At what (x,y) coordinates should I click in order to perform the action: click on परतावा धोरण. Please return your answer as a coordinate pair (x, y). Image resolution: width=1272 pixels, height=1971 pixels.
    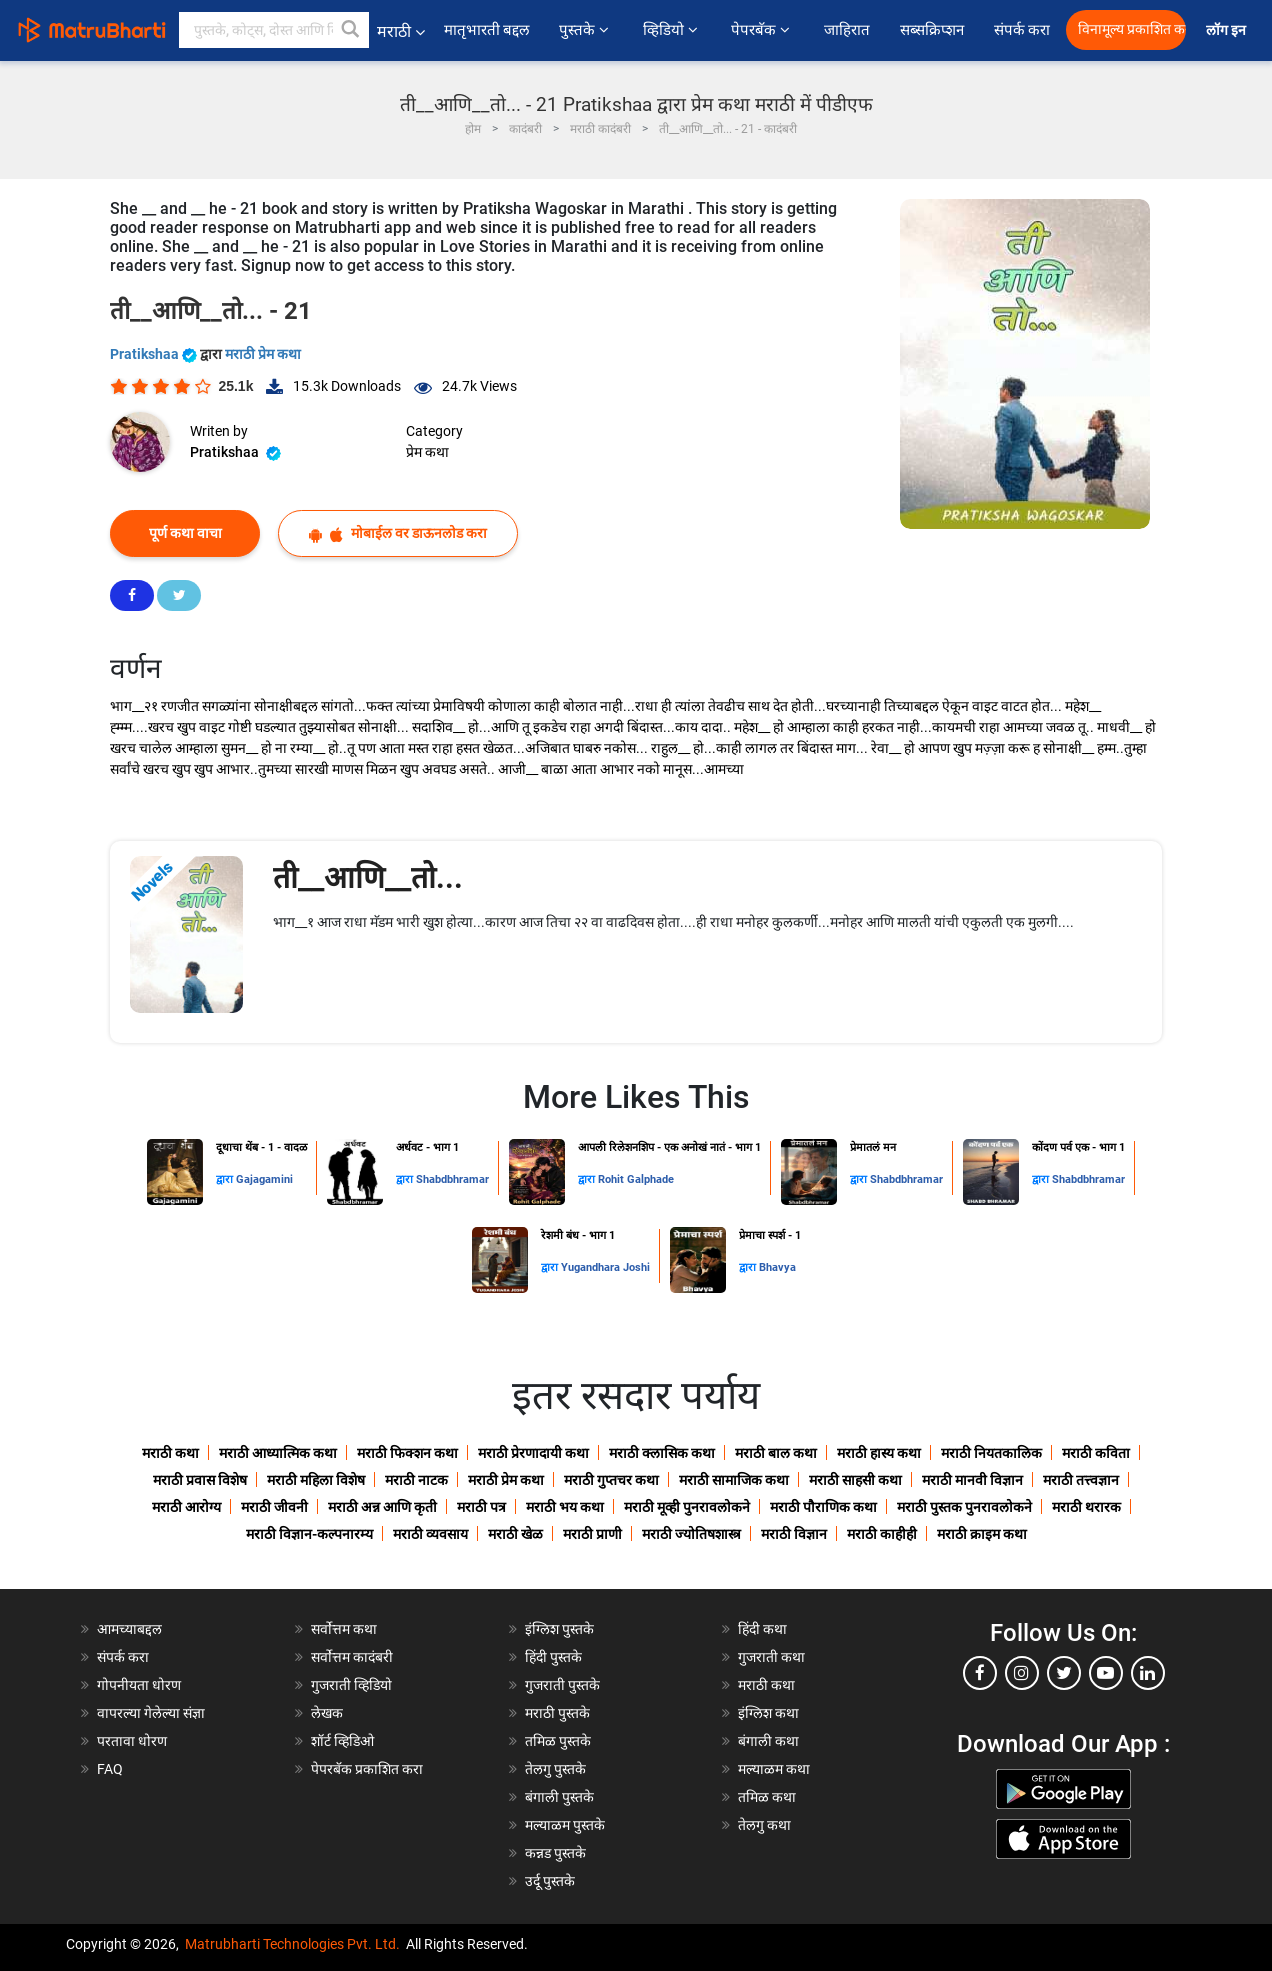
    Looking at the image, I should click on (133, 1741).